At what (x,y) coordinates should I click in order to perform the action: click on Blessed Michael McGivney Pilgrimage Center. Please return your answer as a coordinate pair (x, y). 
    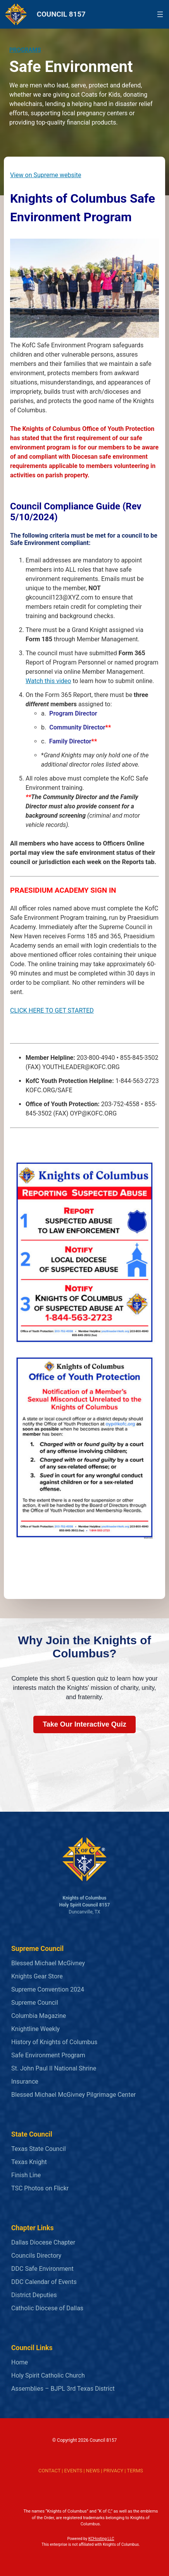
    Looking at the image, I should click on (73, 2094).